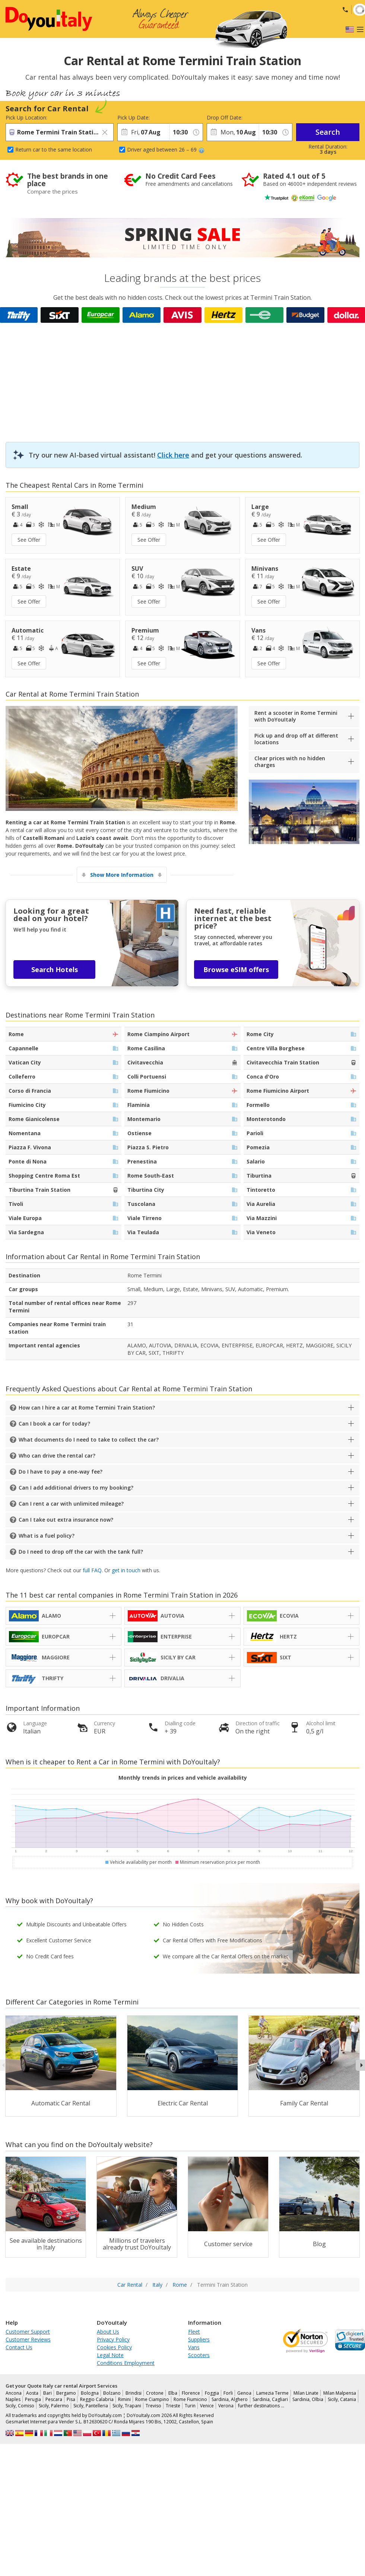  Describe the element at coordinates (228, 2393) in the screenshot. I see `Forli` at that location.